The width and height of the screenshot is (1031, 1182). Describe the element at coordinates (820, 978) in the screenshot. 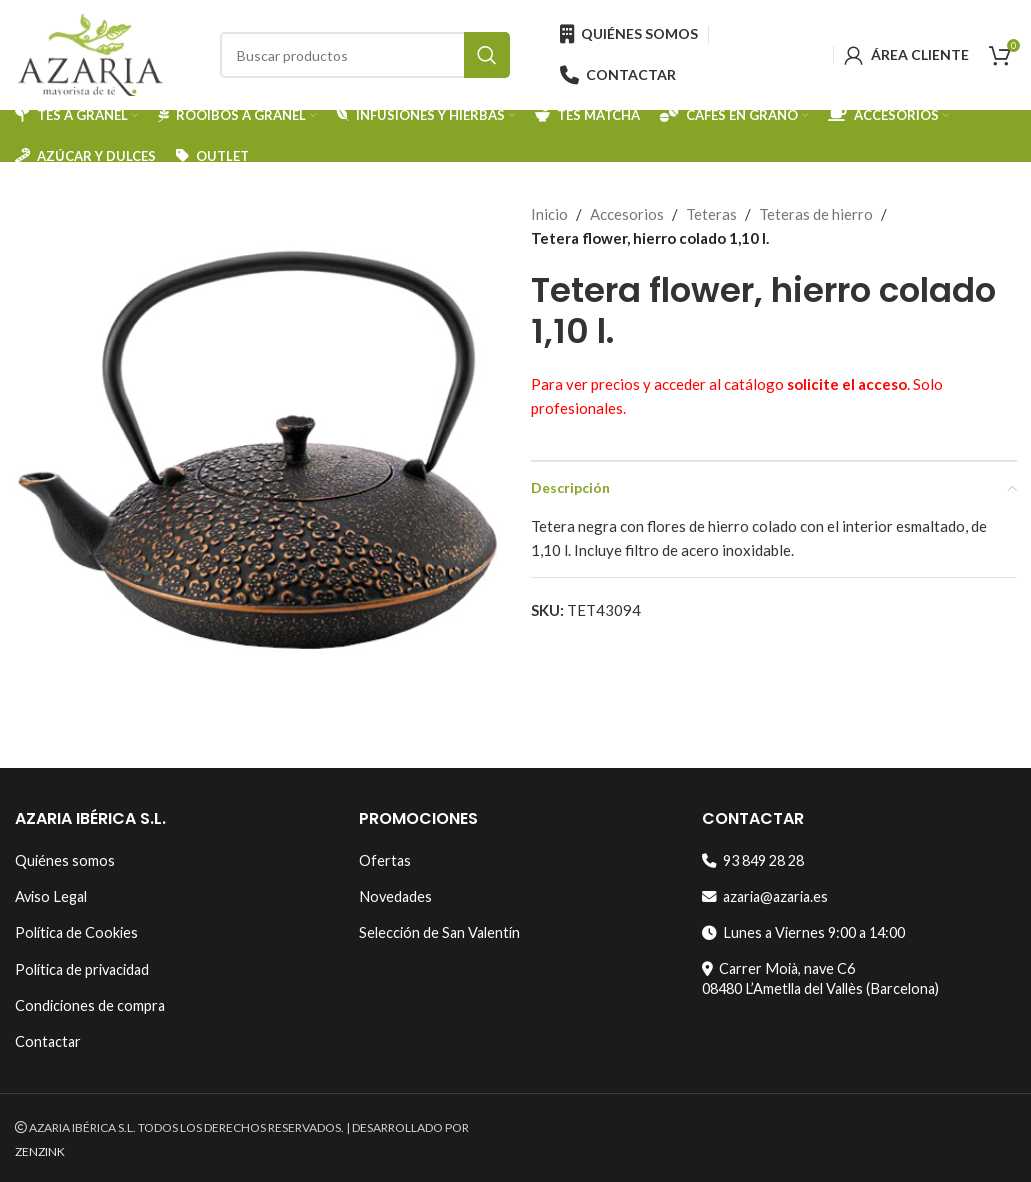

I see `Carrer Moià, nave C608480 L’Ametlla del Vallès (Barcelona)` at that location.